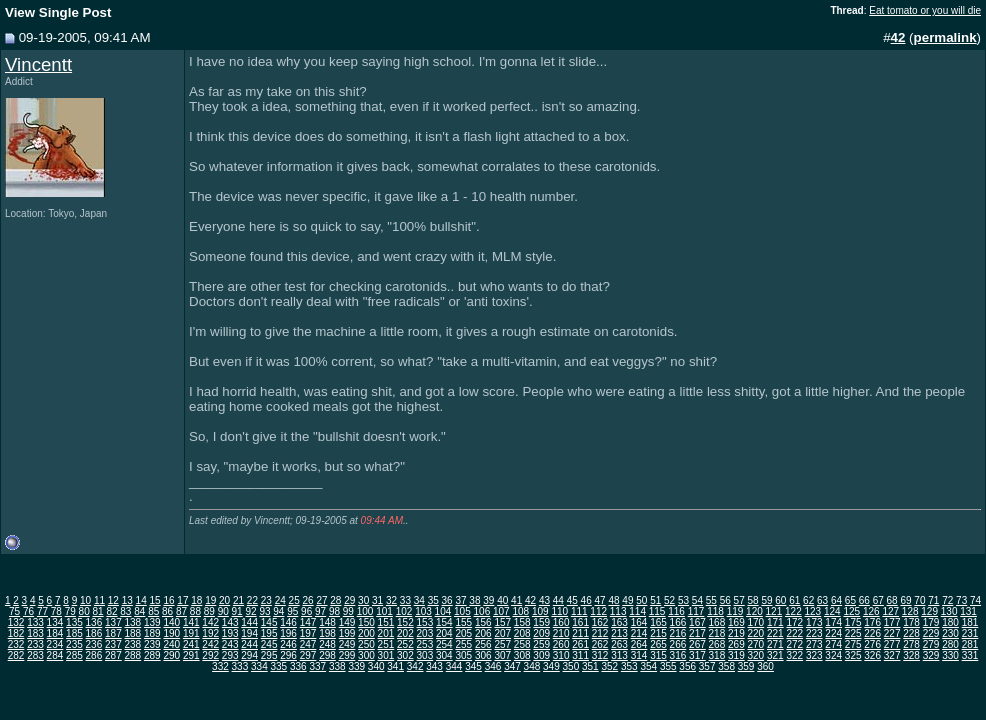 The width and height of the screenshot is (986, 720). I want to click on 44, so click(558, 600).